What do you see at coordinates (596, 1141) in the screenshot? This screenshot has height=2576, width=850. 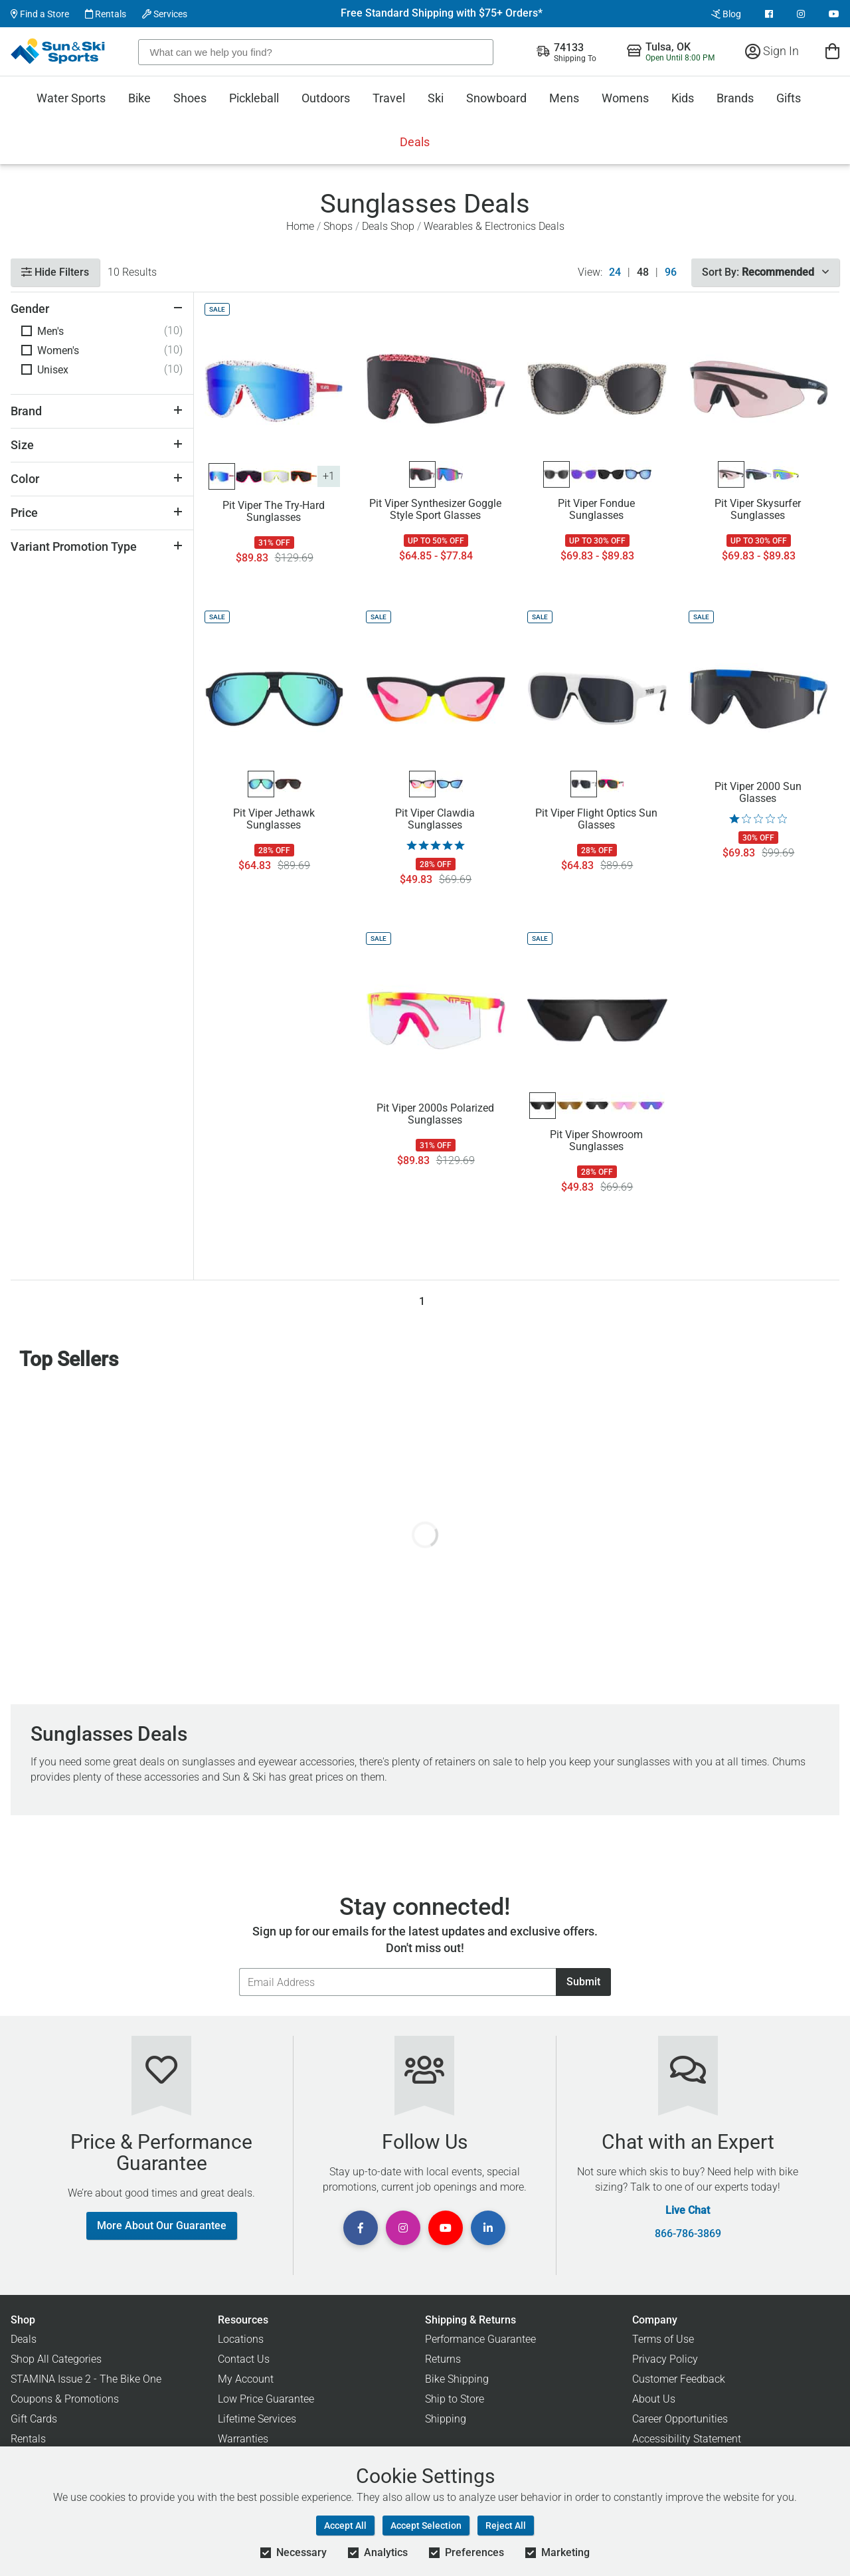 I see `Pit Viper Showroom Sunglasses` at bounding box center [596, 1141].